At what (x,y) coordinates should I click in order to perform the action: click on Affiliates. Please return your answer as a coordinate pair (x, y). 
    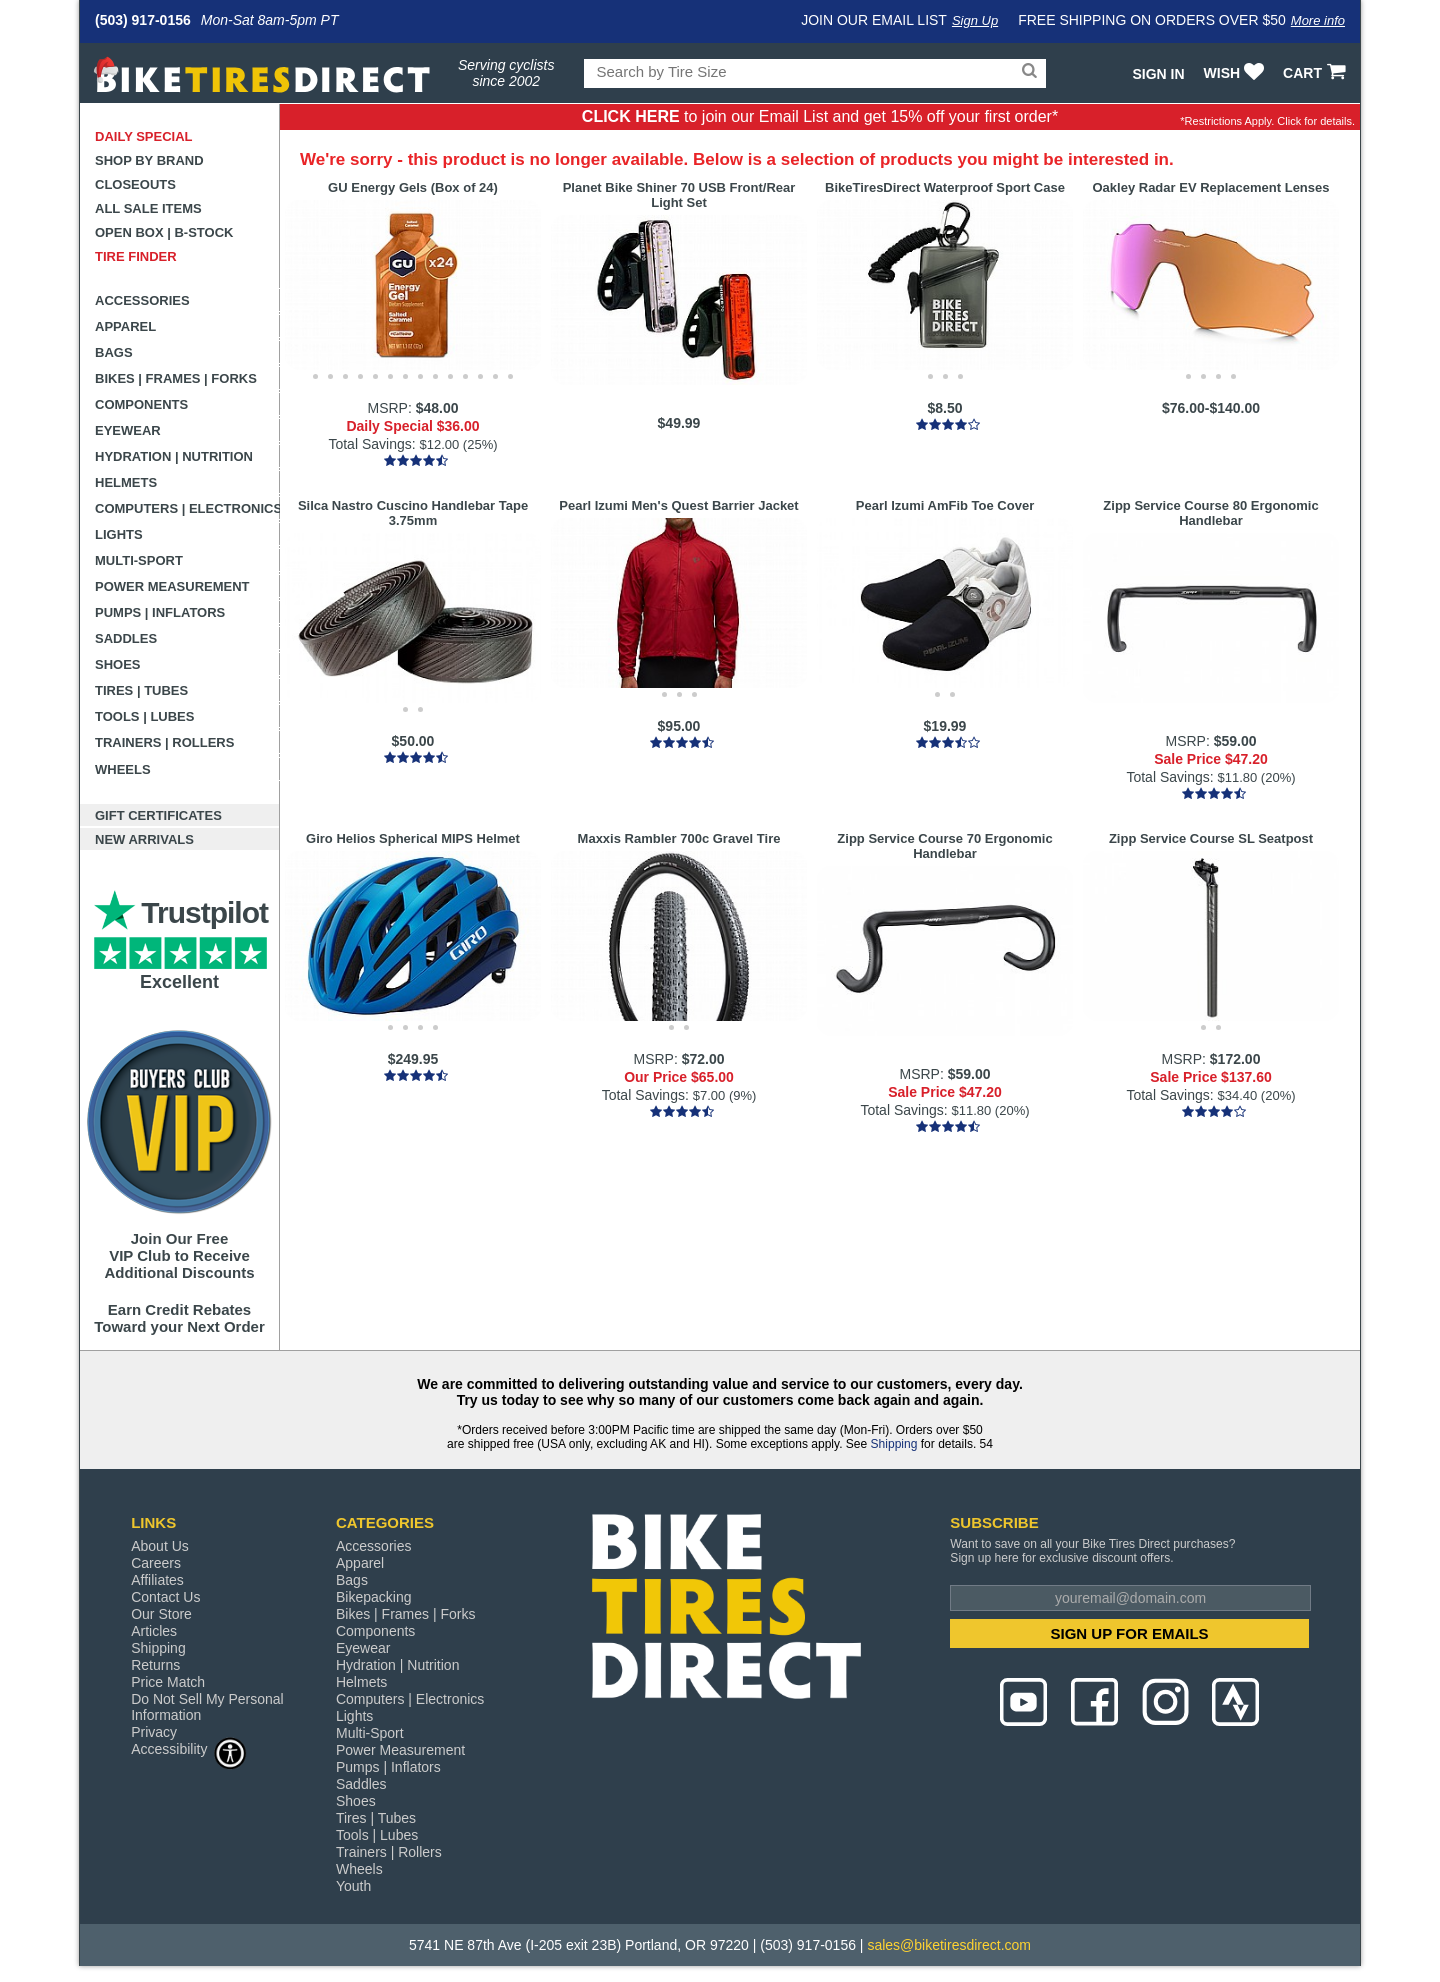
    Looking at the image, I should click on (157, 1580).